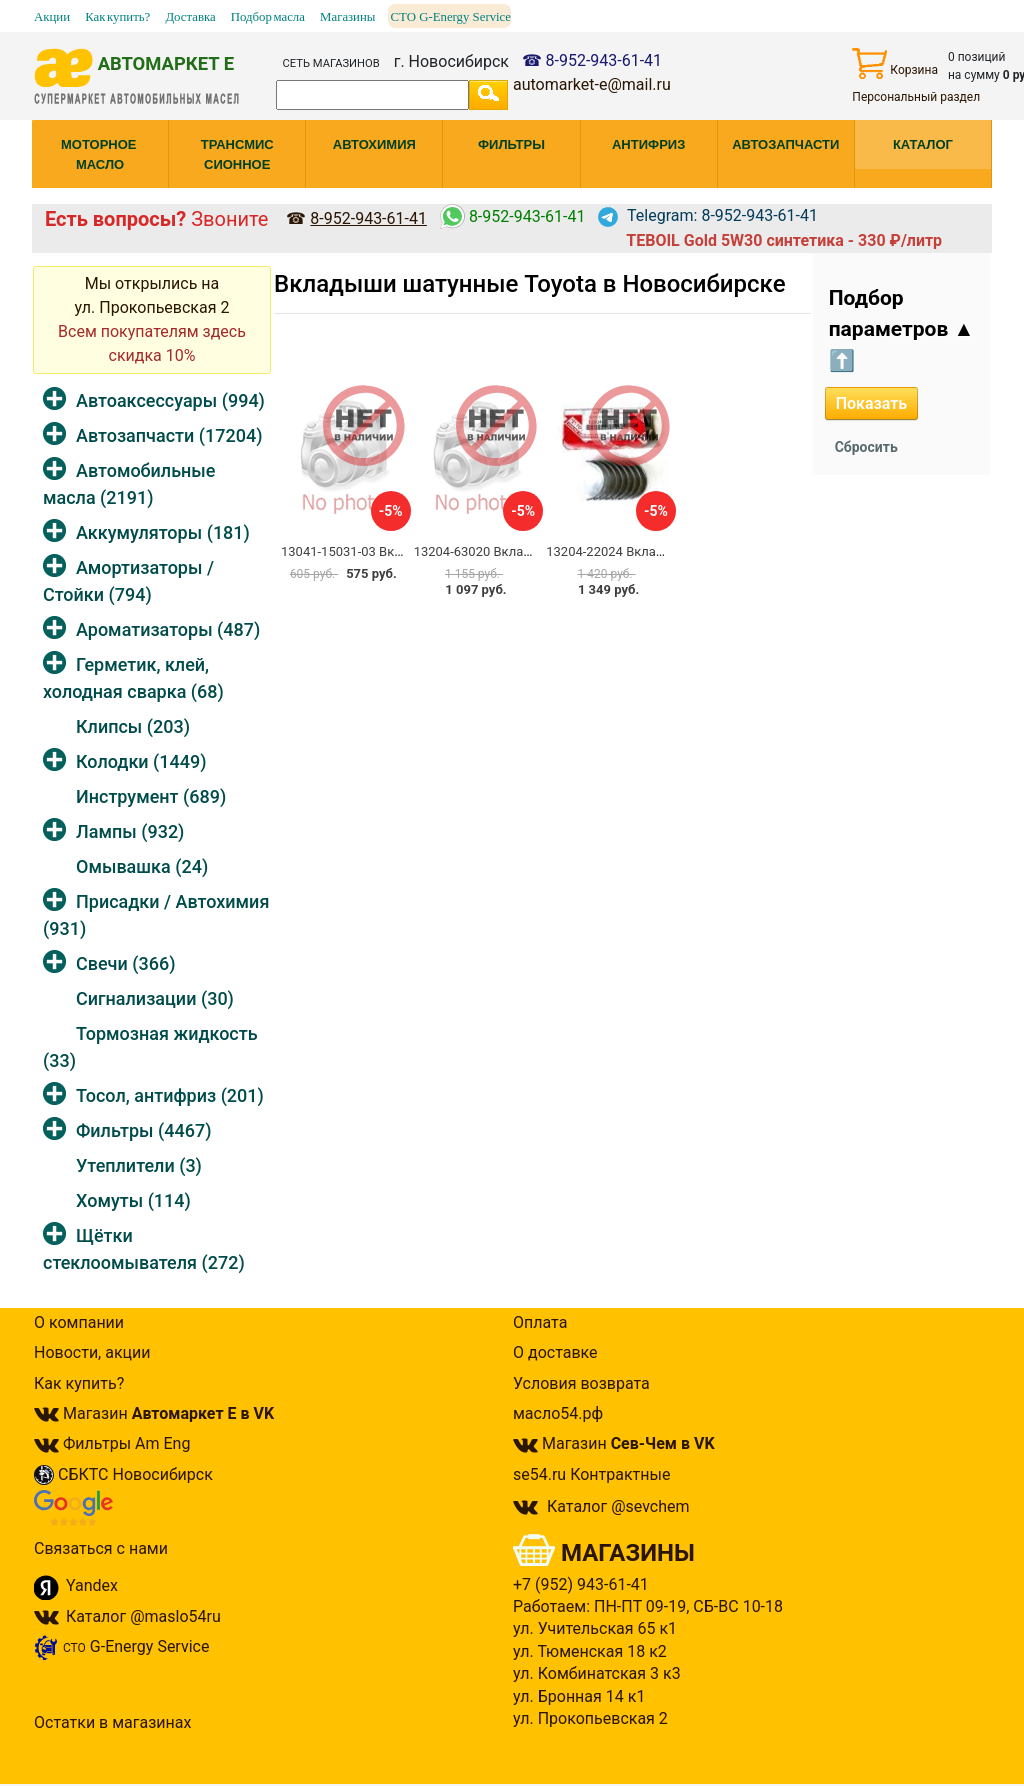 The image size is (1024, 1786). I want to click on Хомуты, so click(133, 1200).